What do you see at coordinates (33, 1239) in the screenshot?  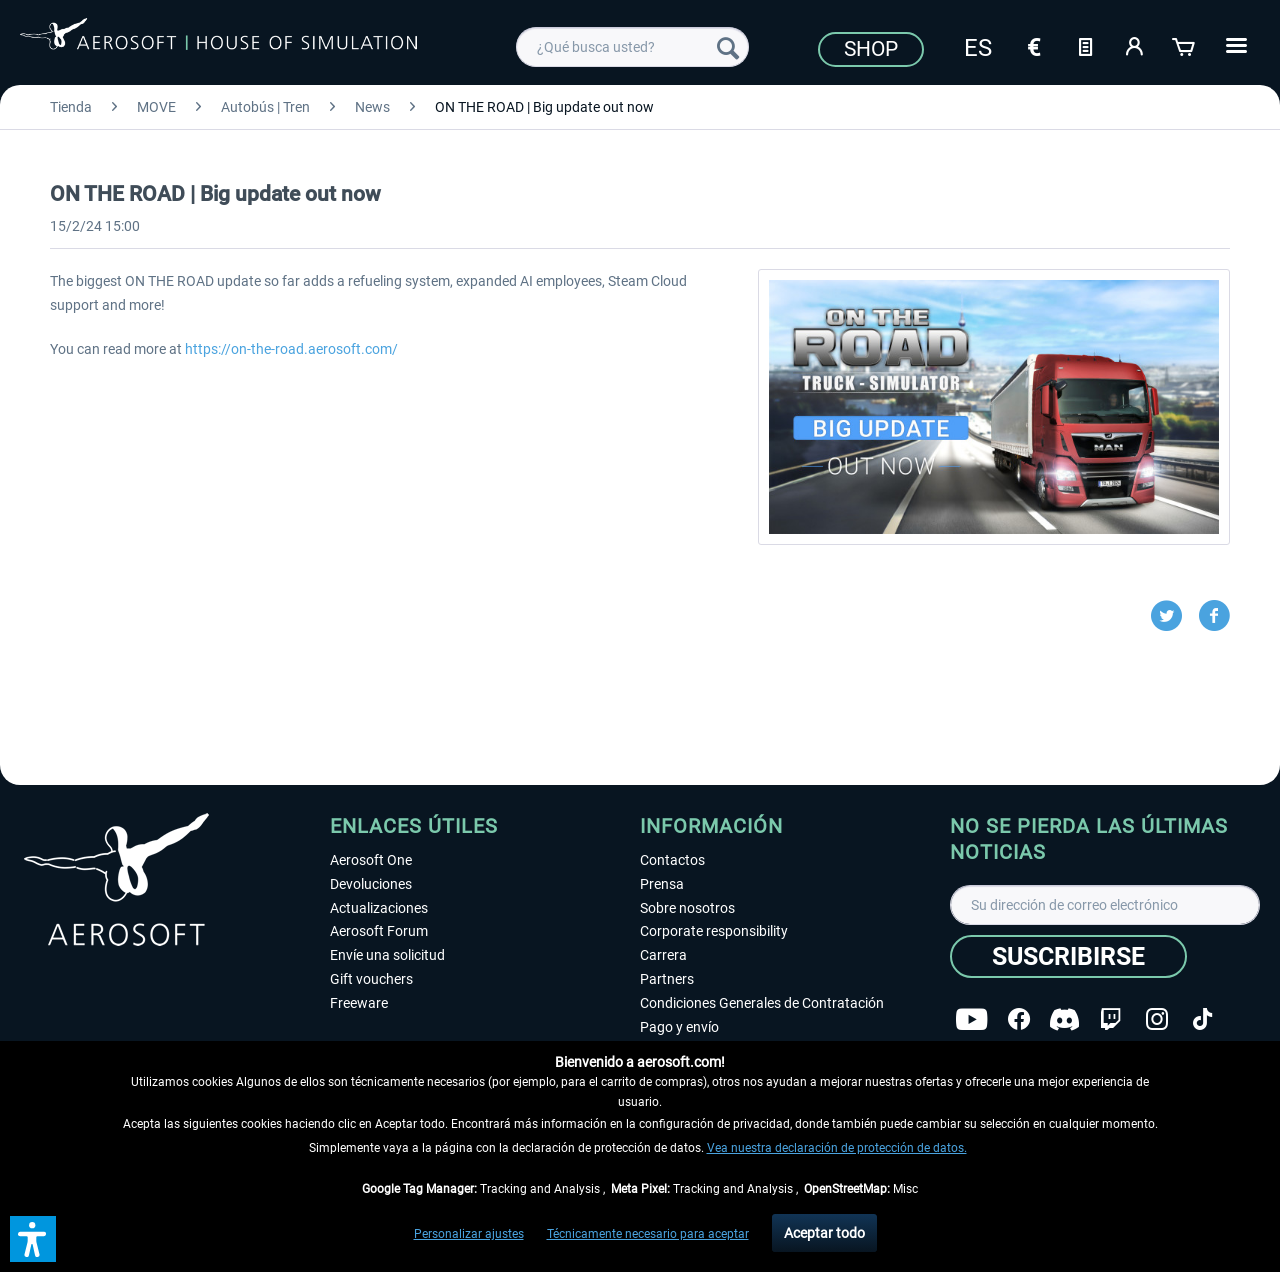 I see `[button]` at bounding box center [33, 1239].